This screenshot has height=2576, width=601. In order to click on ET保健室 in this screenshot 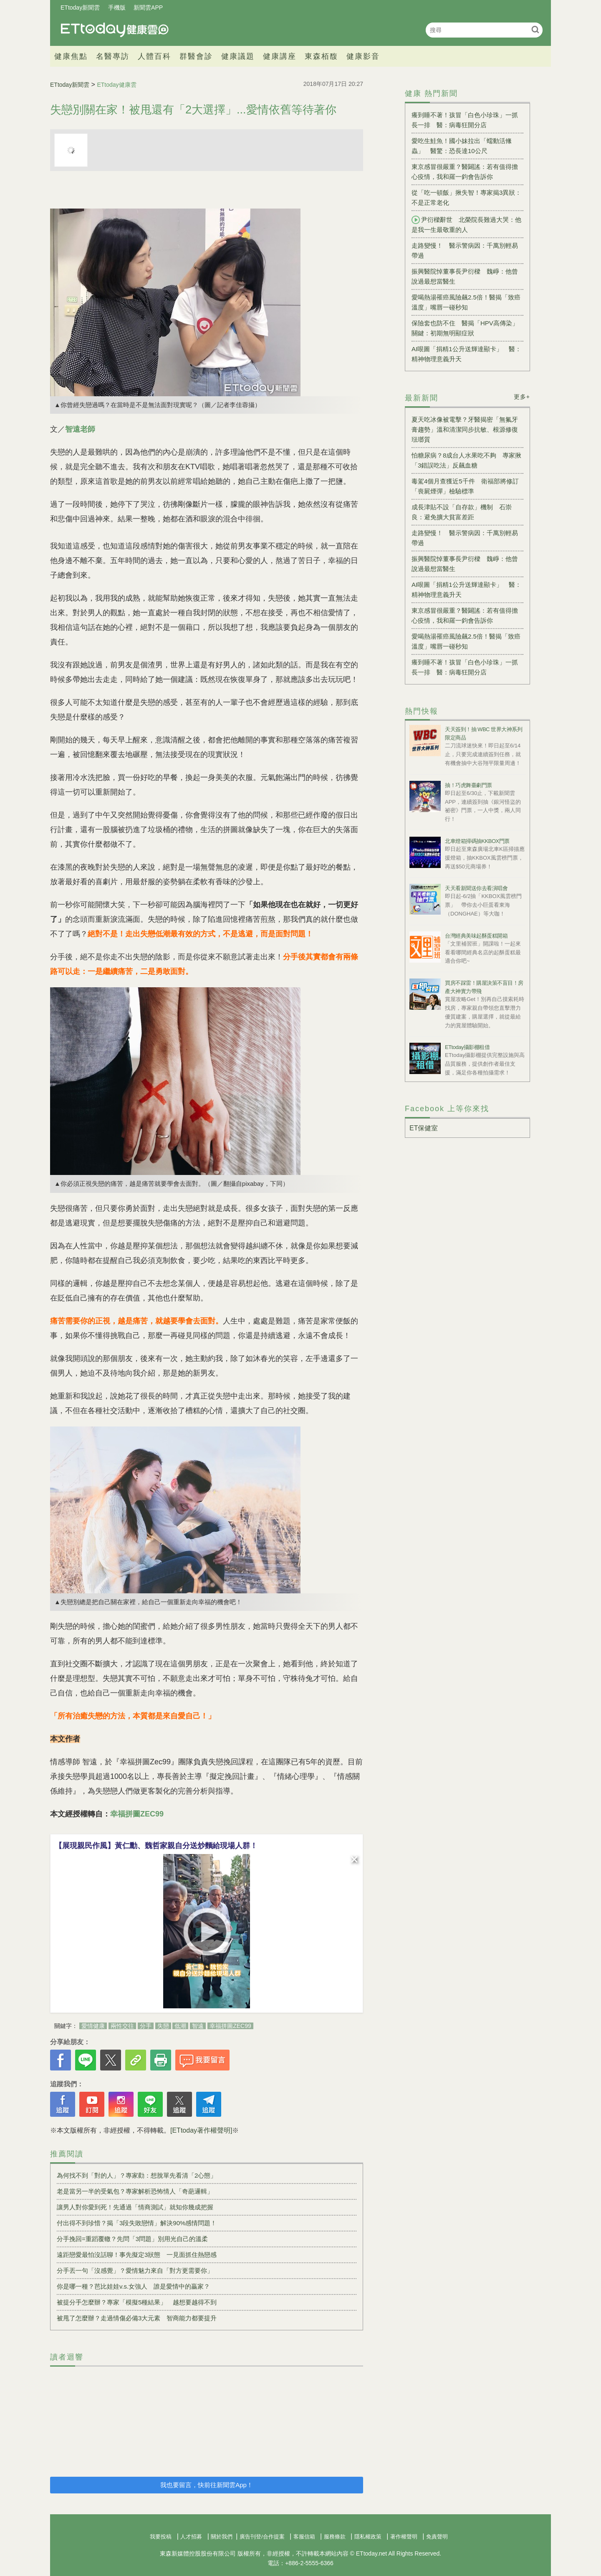, I will do `click(423, 1128)`.